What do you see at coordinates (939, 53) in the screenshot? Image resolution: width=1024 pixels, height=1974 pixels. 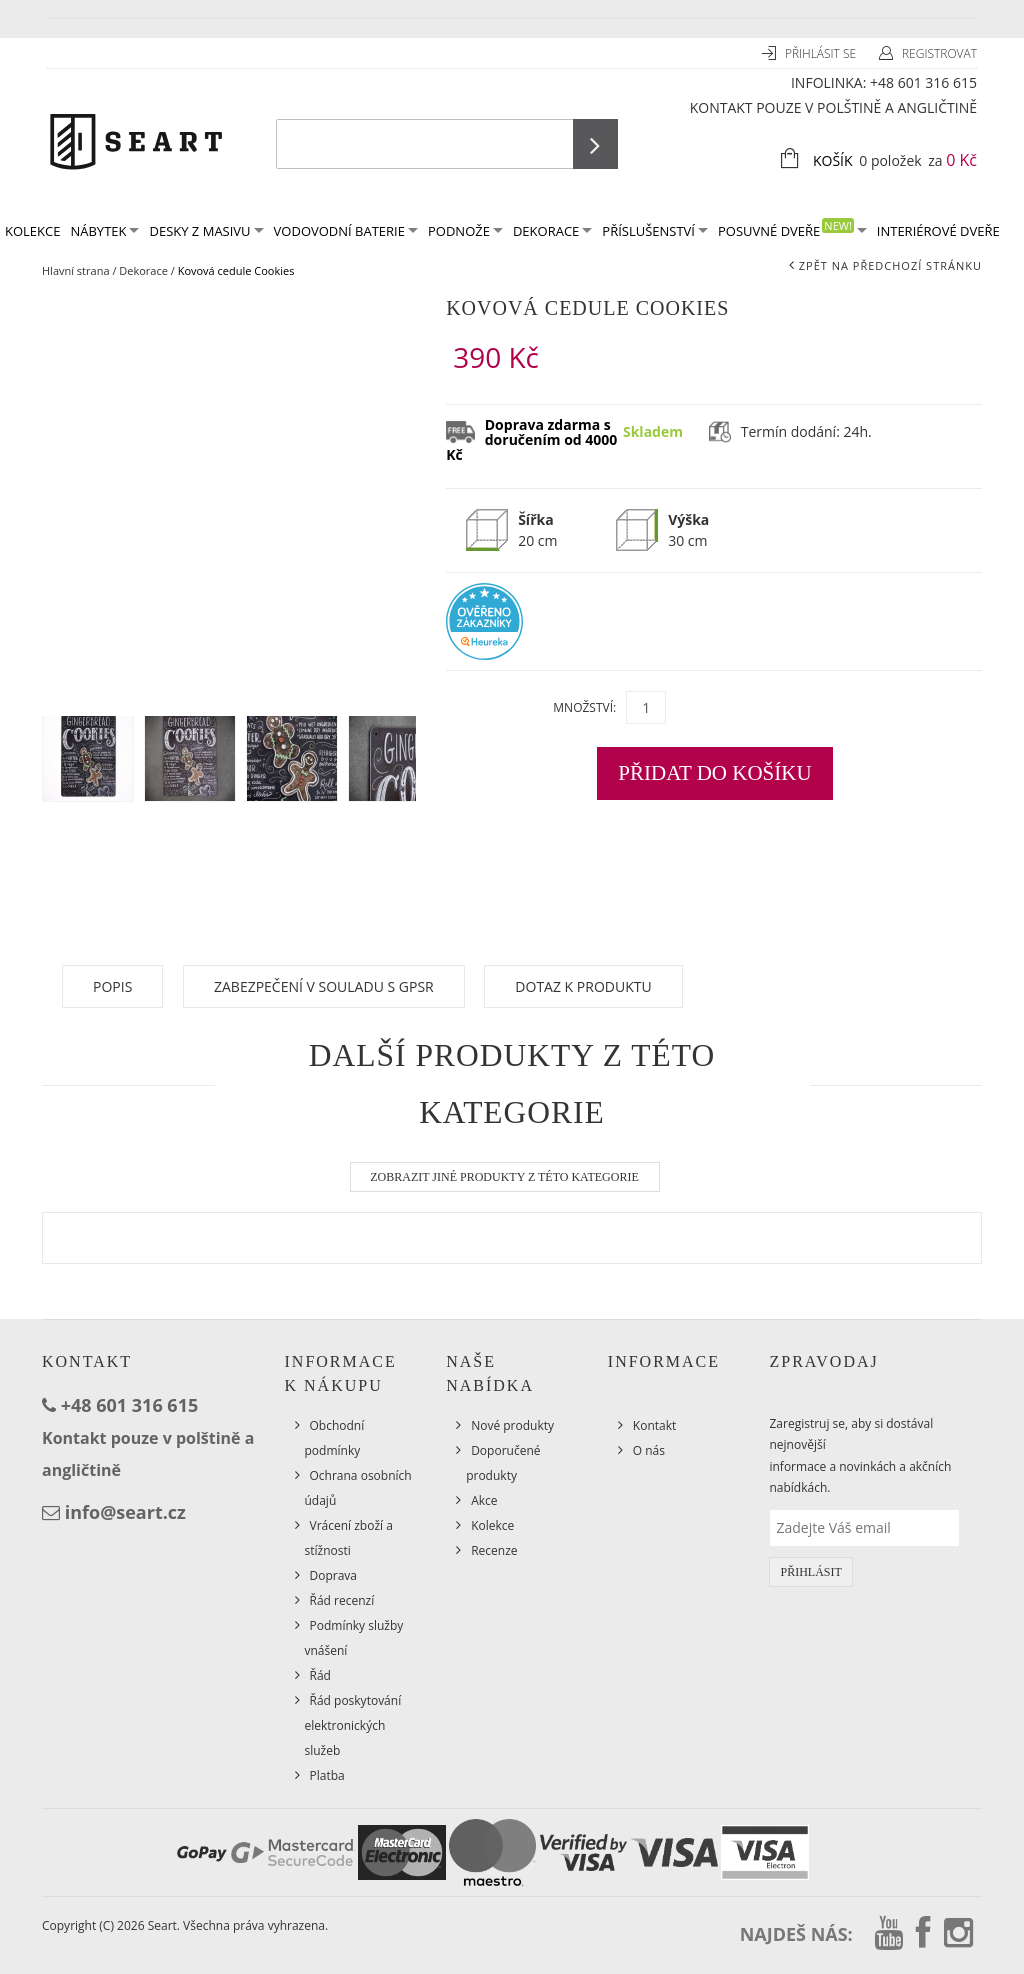 I see `Registrovat` at bounding box center [939, 53].